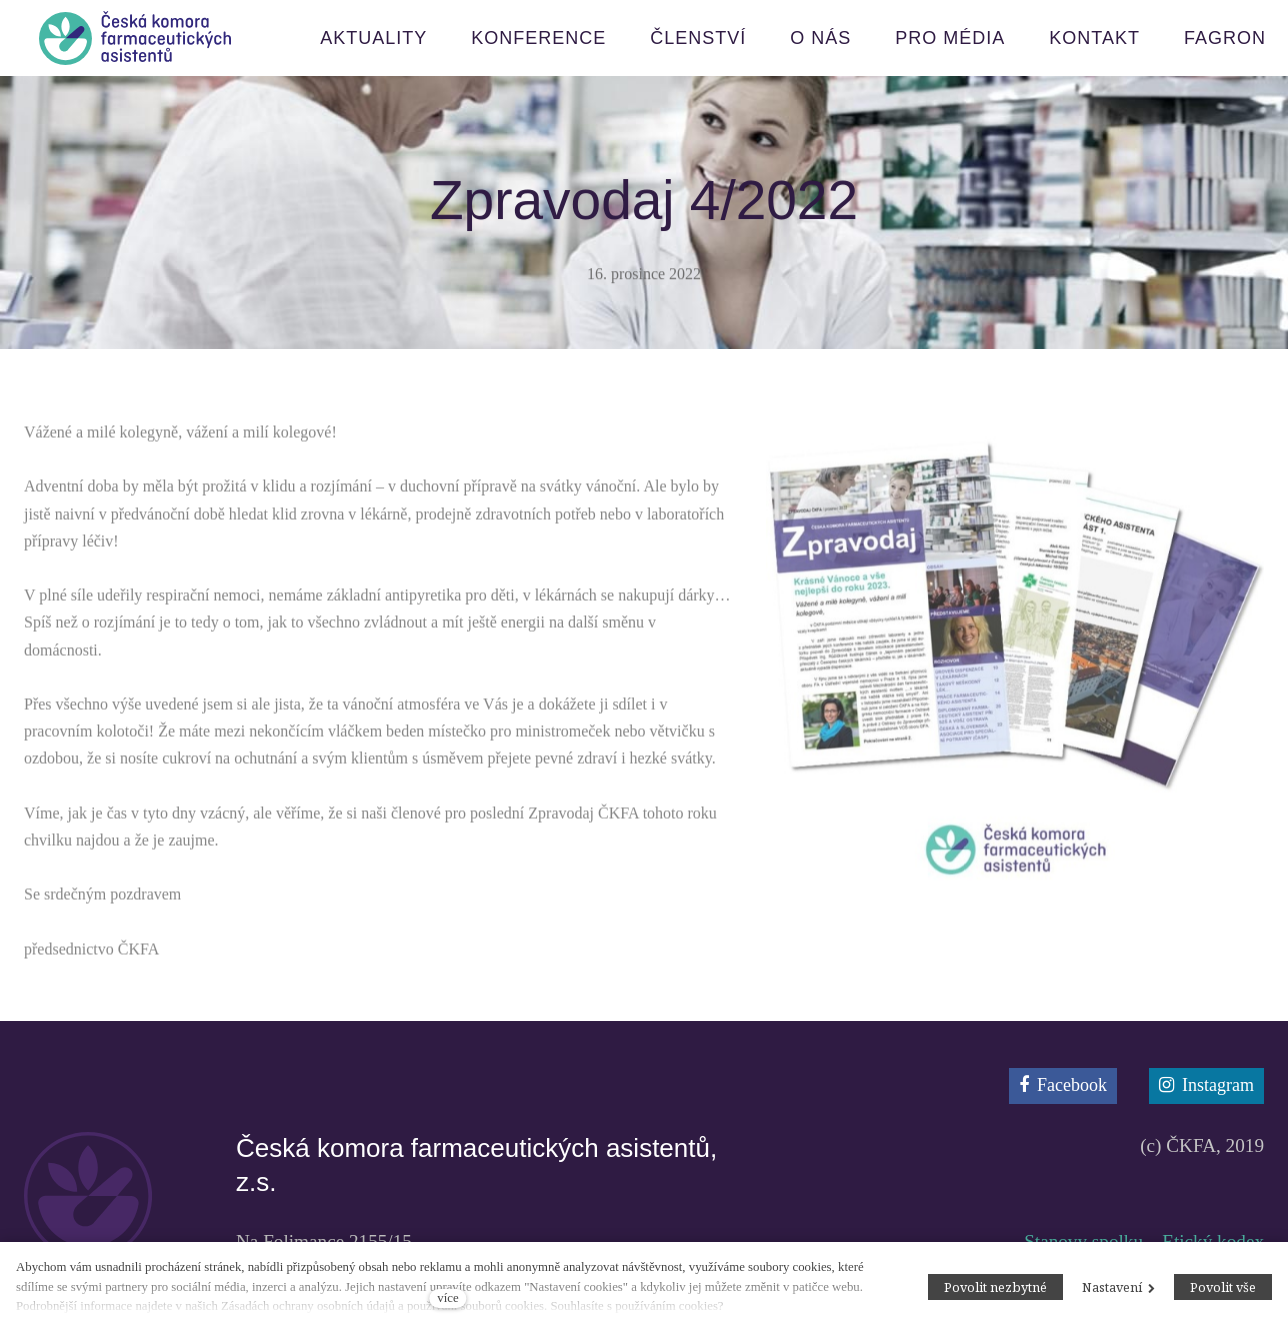 The height and width of the screenshot is (1332, 1288). Describe the element at coordinates (447, 1298) in the screenshot. I see `více` at that location.